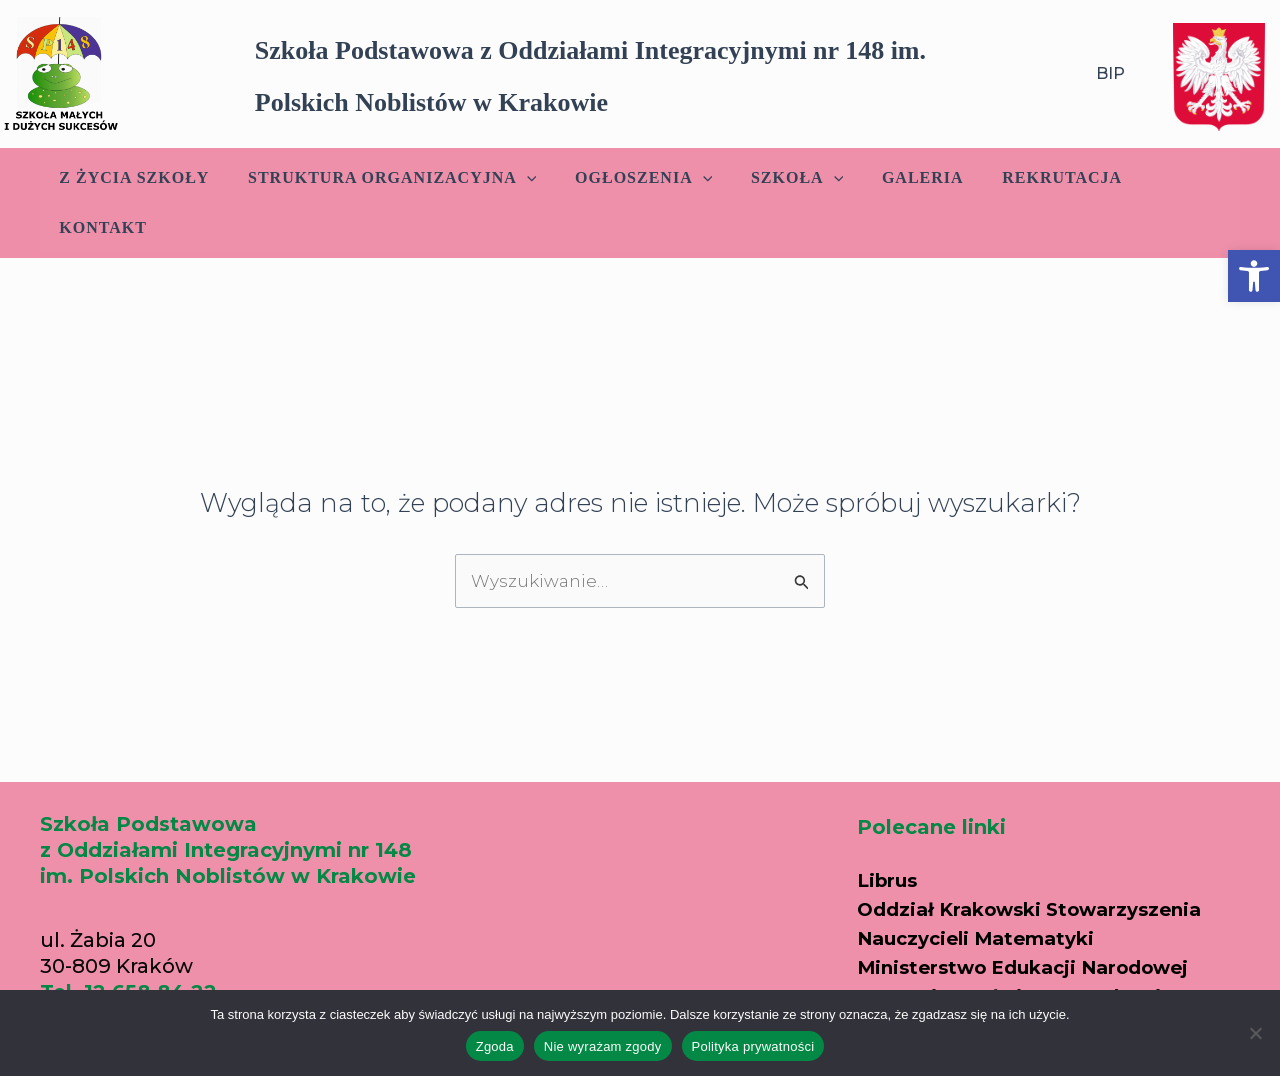 This screenshot has height=1076, width=1280. What do you see at coordinates (140, 177) in the screenshot?
I see `Z życia szkoły` at bounding box center [140, 177].